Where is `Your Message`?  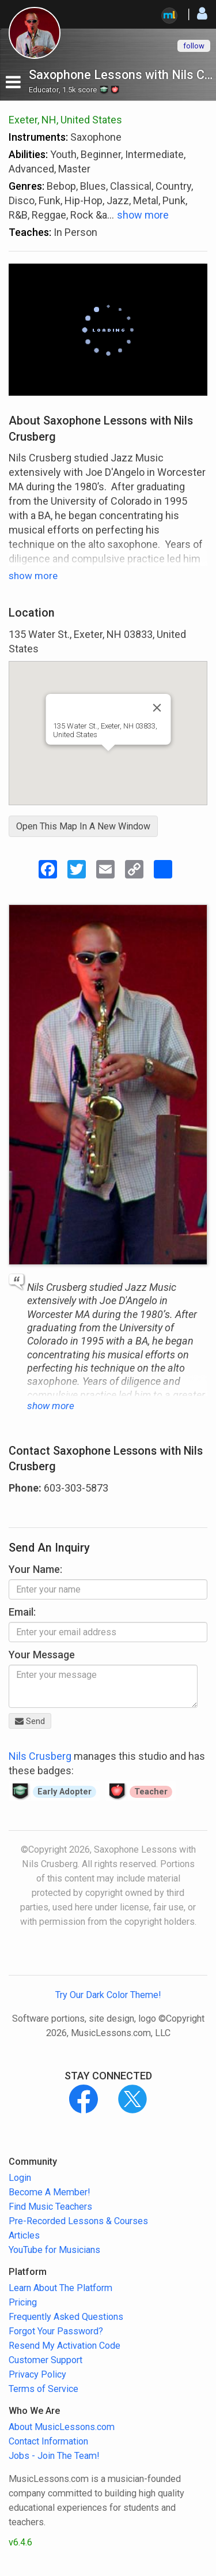
Your Message is located at coordinates (42, 1655).